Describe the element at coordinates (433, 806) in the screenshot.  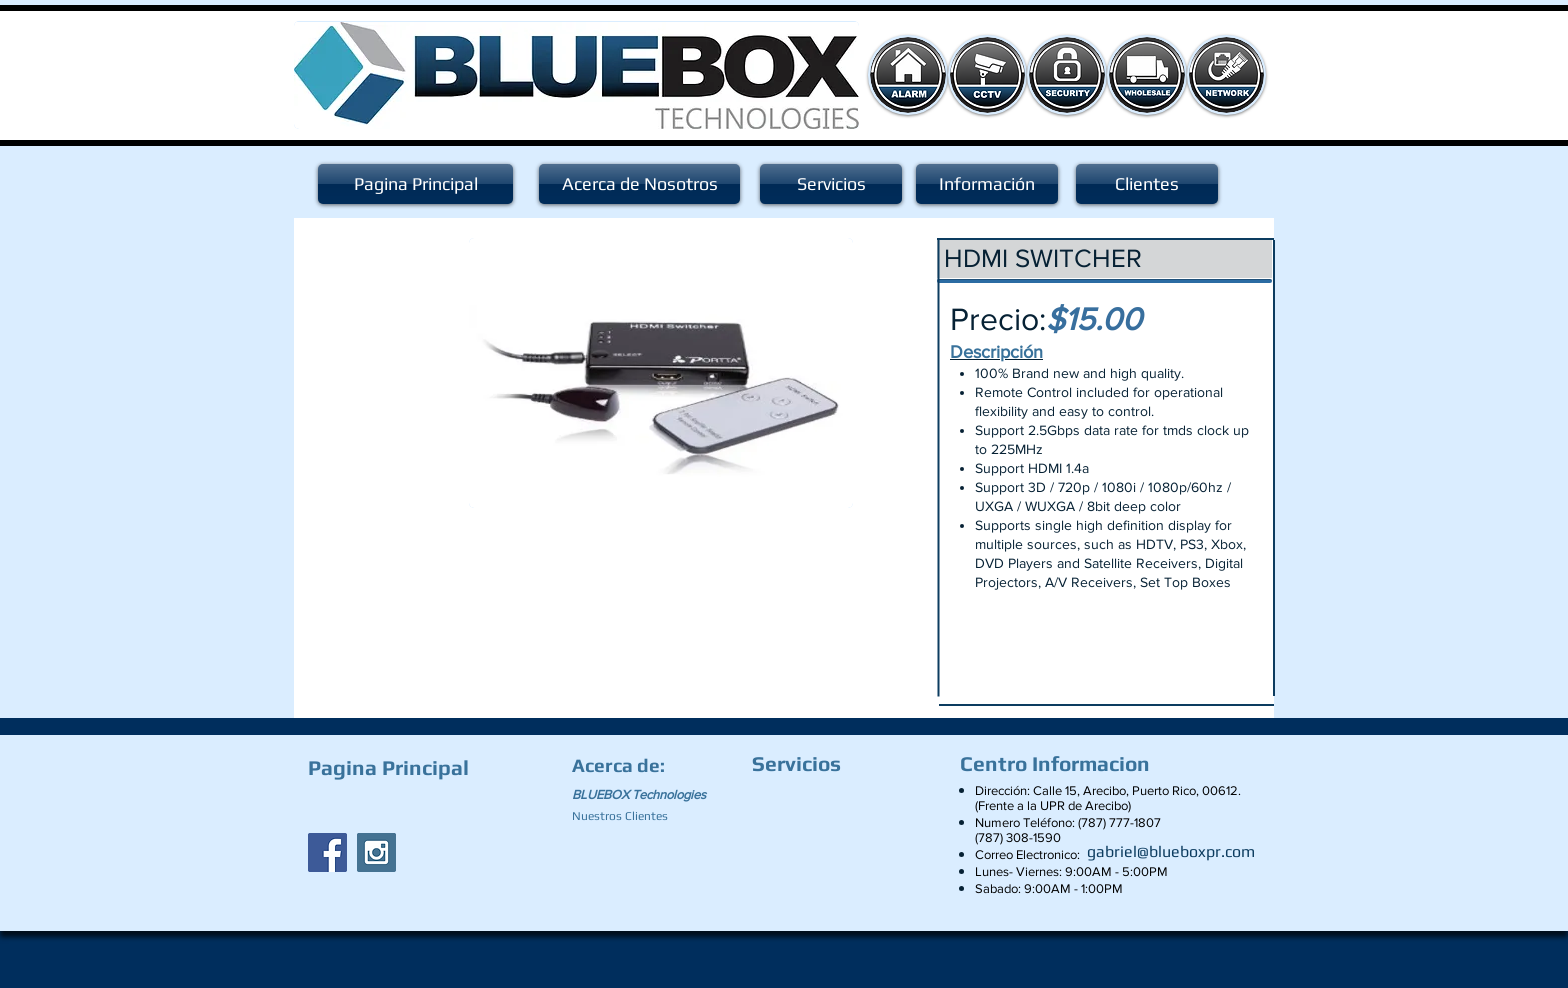
I see `[Facebook Like]` at that location.